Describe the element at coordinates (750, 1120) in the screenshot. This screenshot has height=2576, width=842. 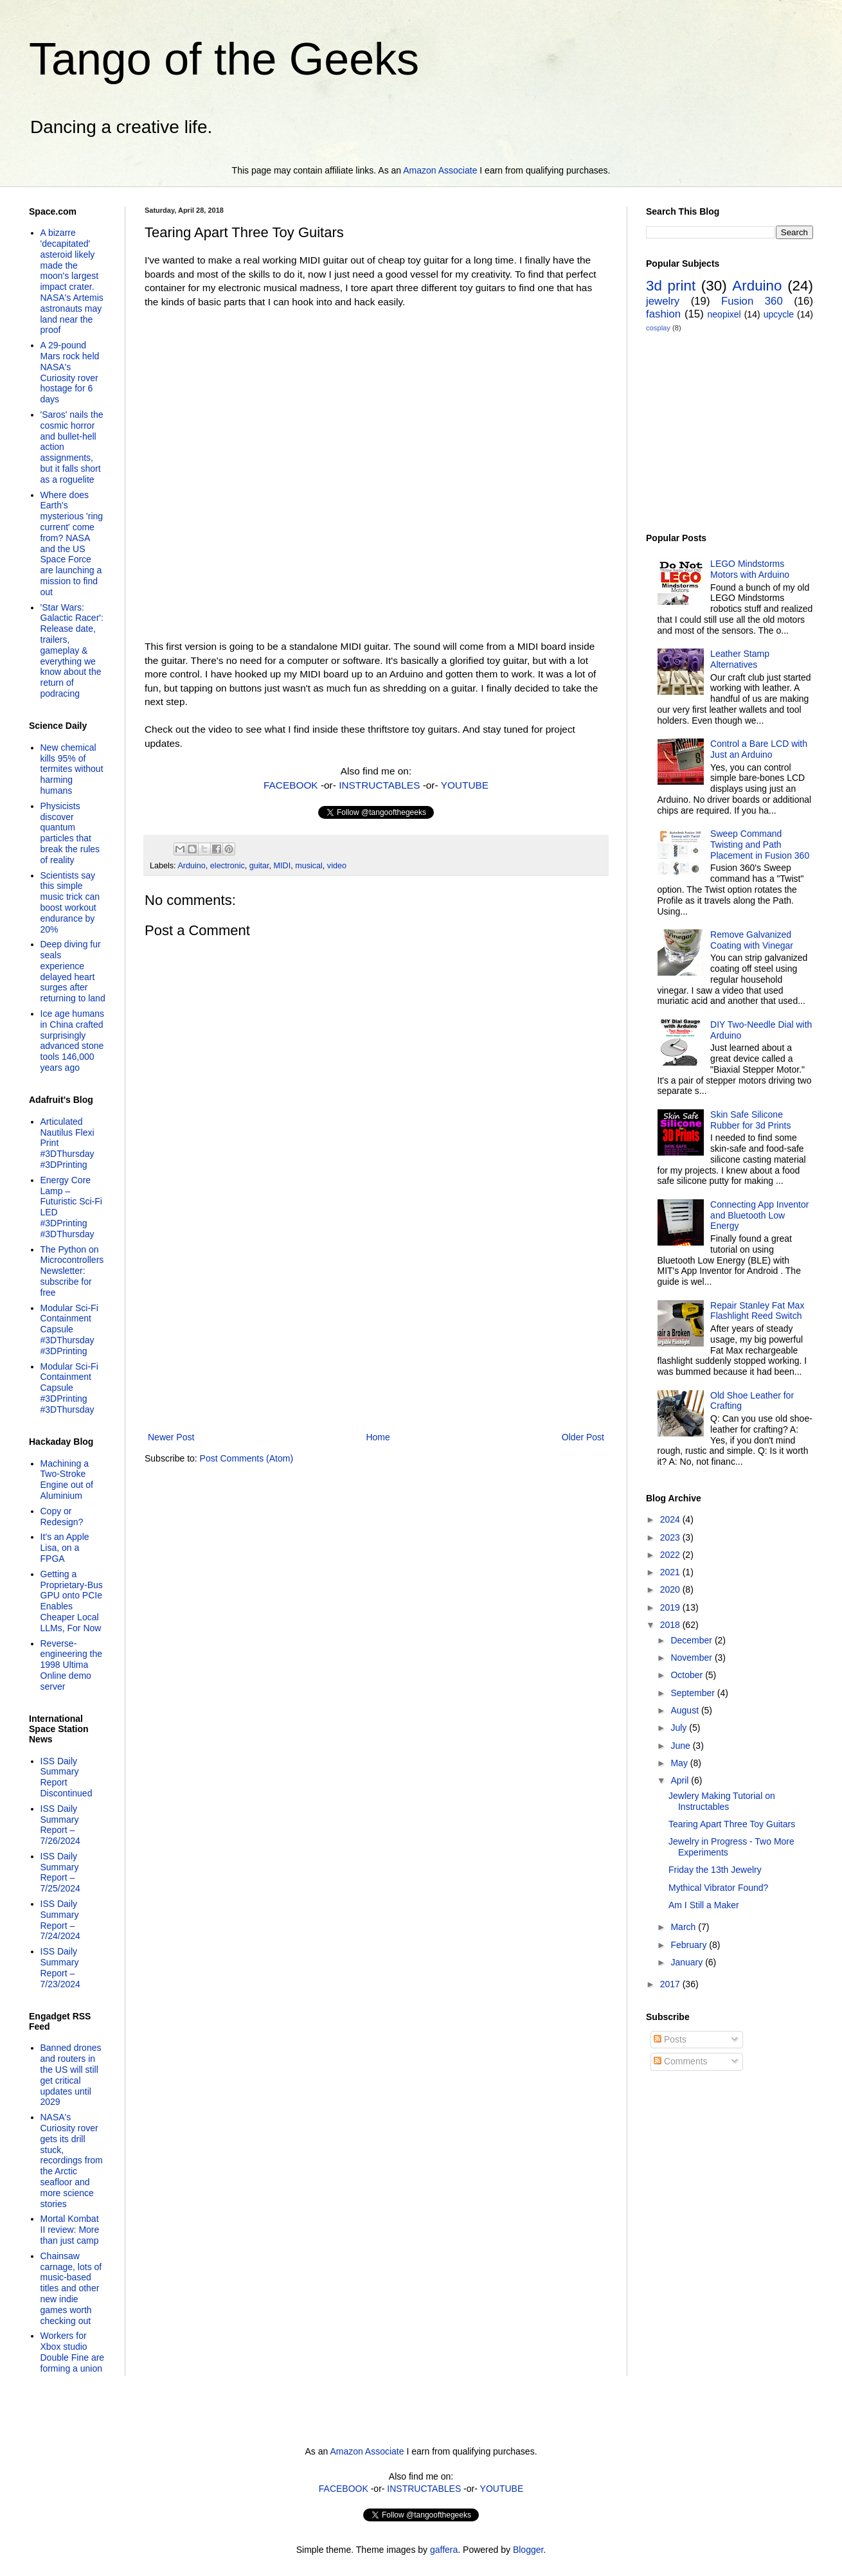
I see `Skin Safe Silicone Rubber for 3d Prints` at that location.